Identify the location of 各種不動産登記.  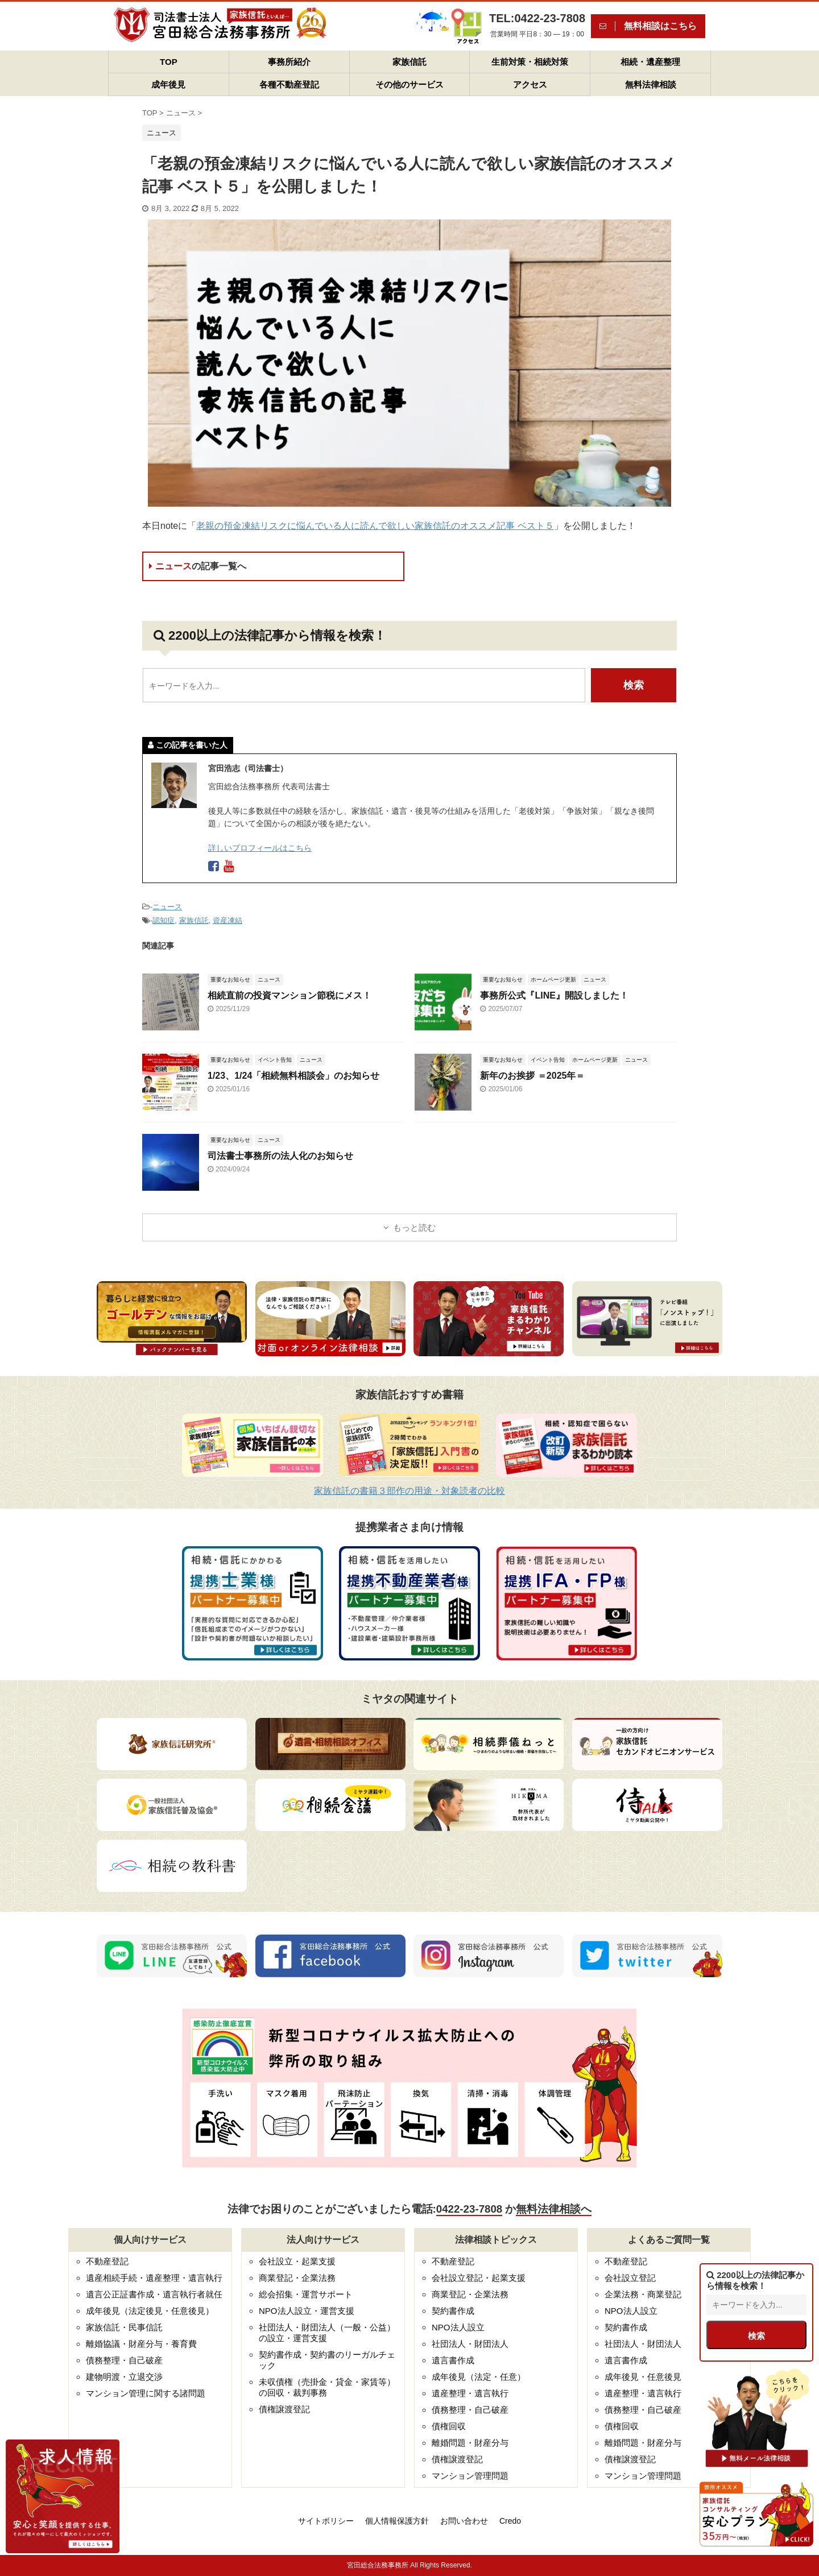
(289, 84).